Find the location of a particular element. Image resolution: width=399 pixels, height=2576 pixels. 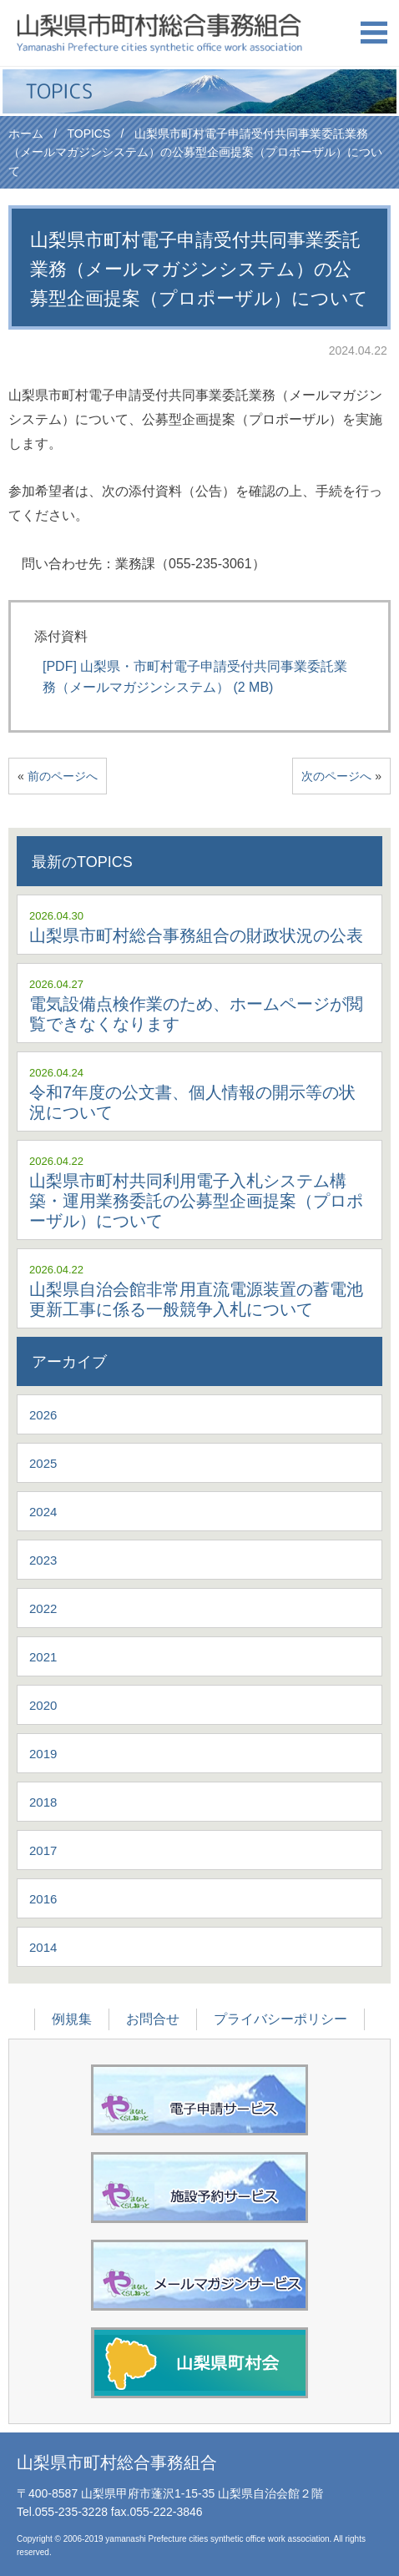

2026 is located at coordinates (43, 1415).